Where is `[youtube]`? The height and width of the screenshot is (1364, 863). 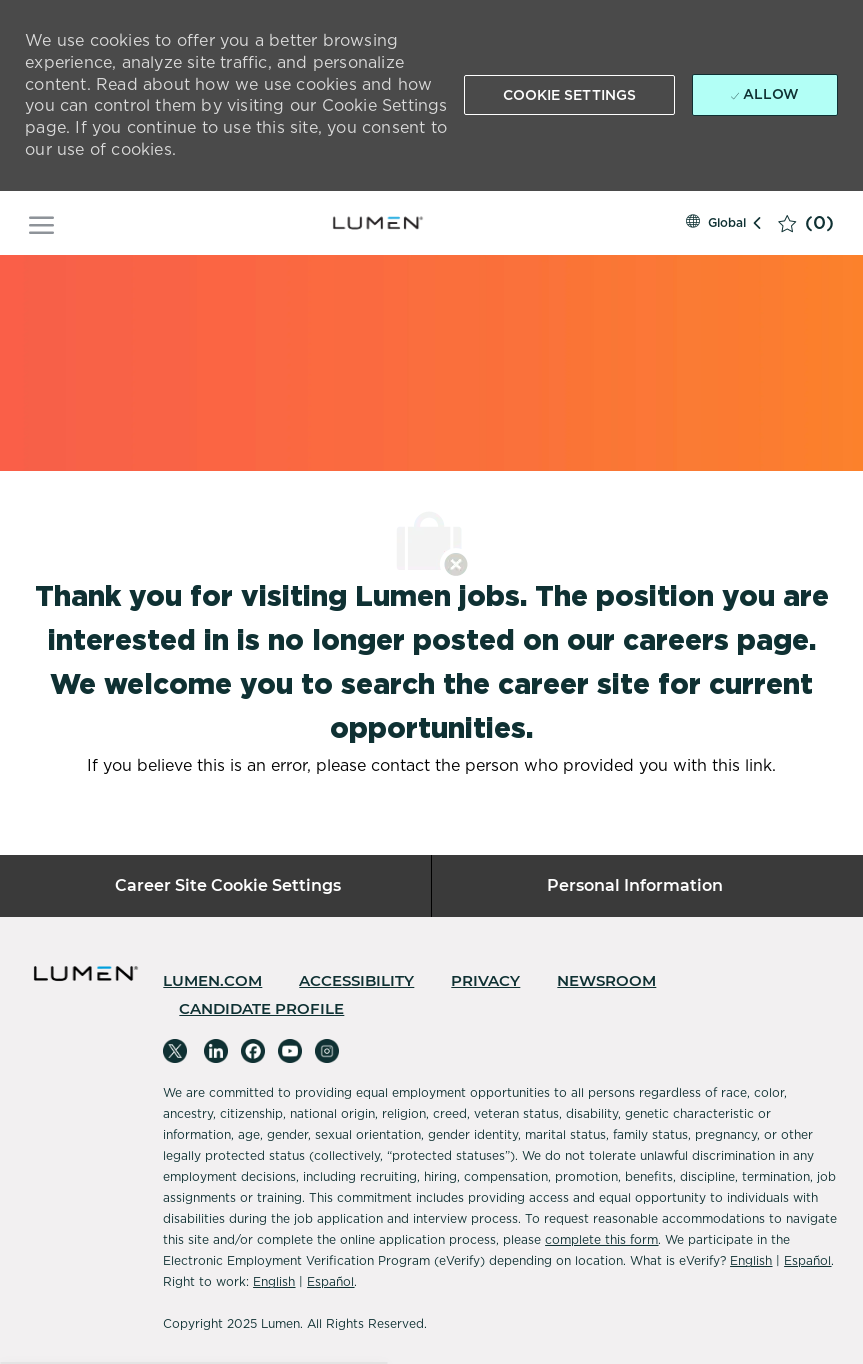
[youtube] is located at coordinates (290, 1051).